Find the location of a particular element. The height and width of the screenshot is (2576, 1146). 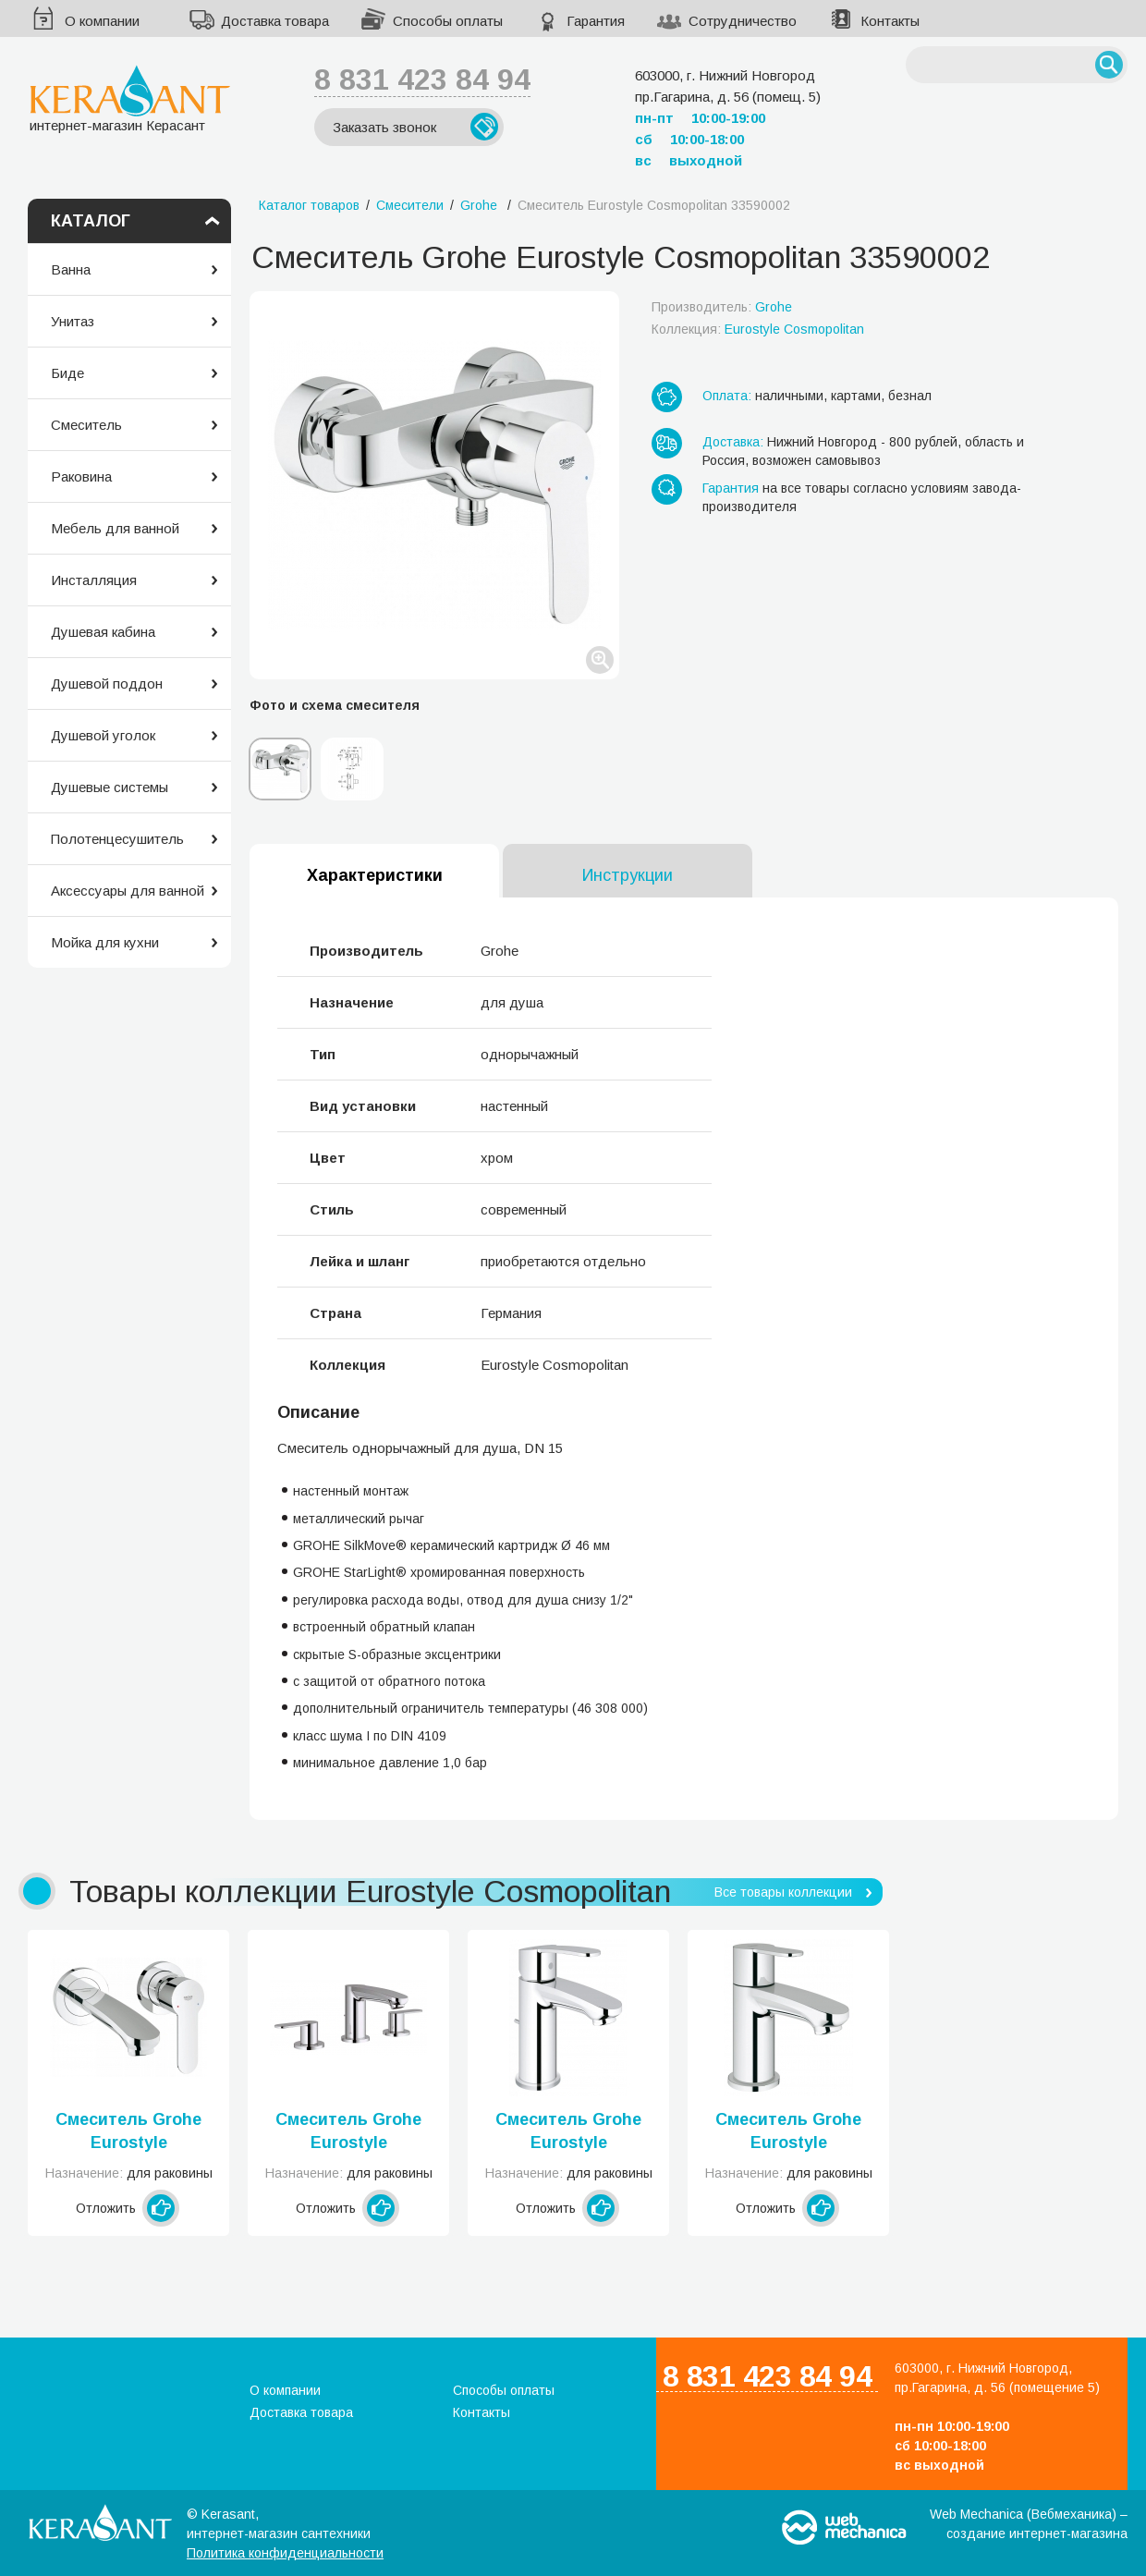

Смеситель is located at coordinates (86, 425).